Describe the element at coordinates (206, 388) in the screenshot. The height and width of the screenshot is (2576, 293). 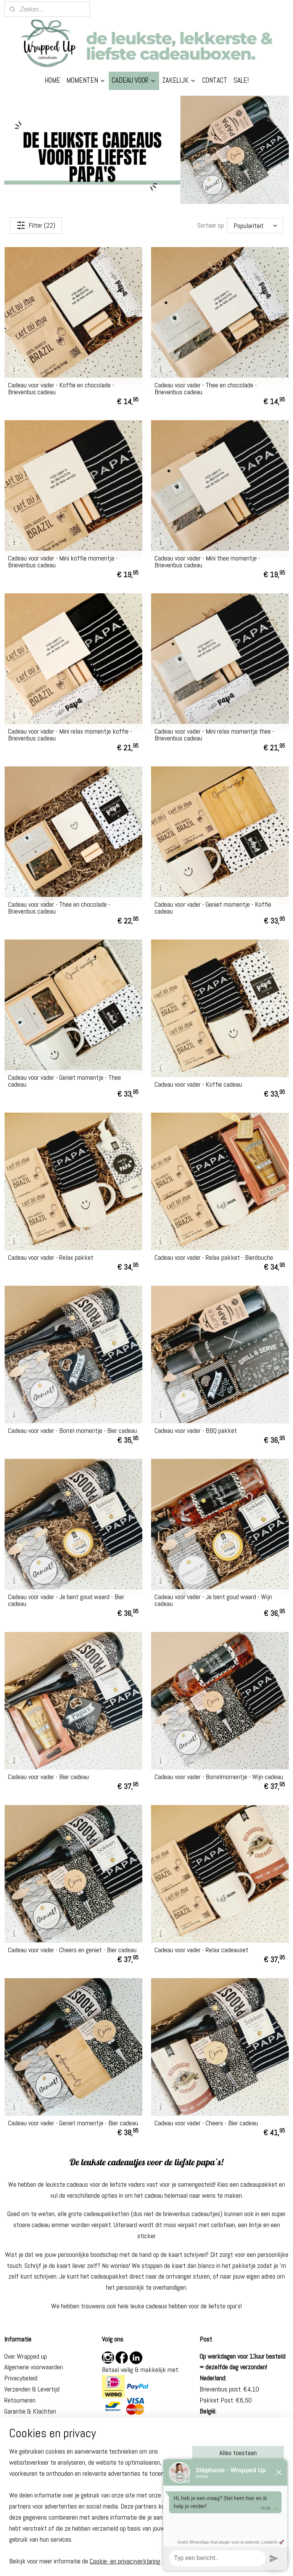
I see `Cadeau voor vader - Thee en chocolade - Brievenbus cadeau` at that location.